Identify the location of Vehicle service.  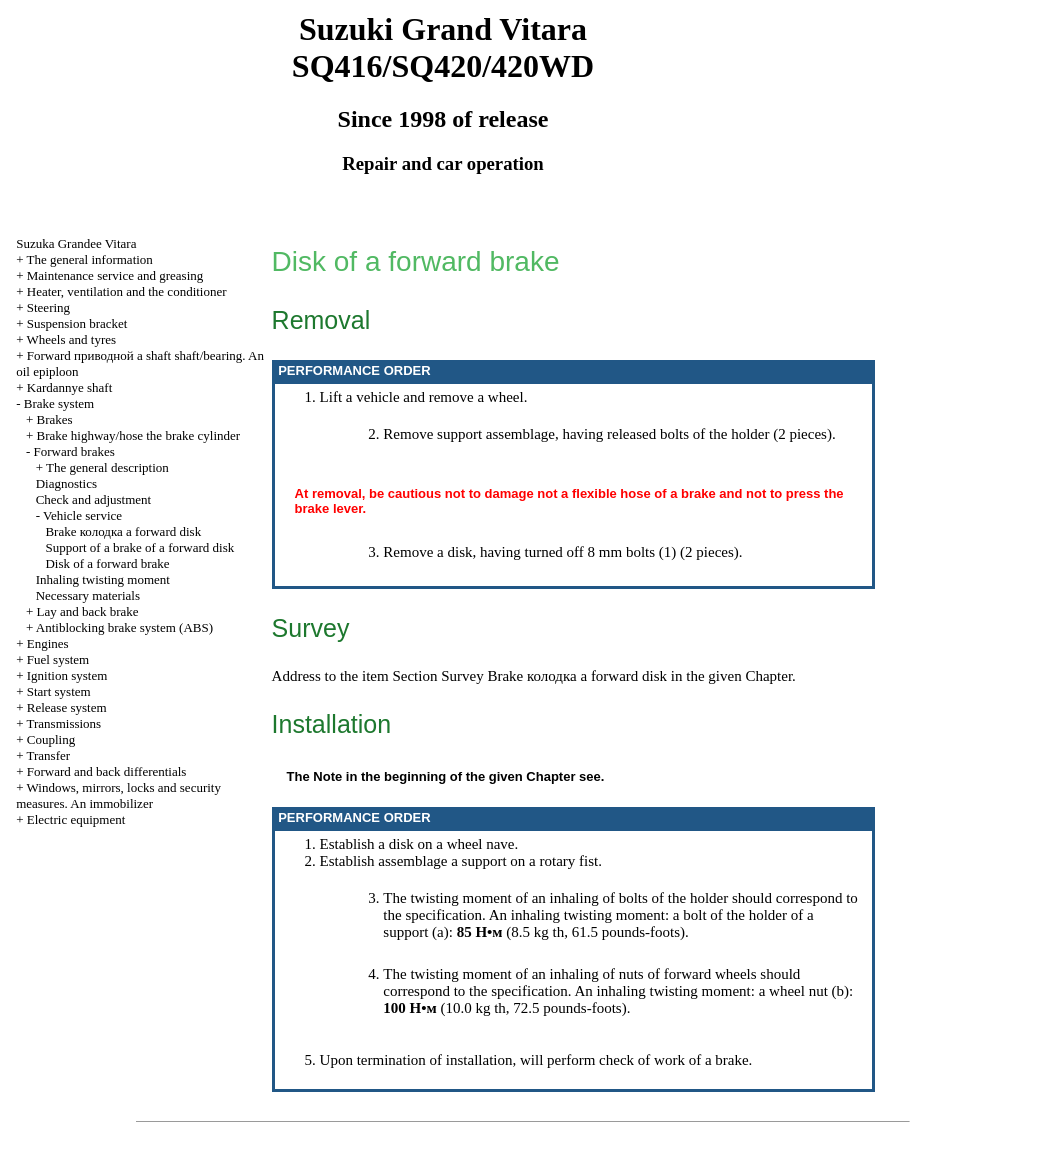
(82, 515).